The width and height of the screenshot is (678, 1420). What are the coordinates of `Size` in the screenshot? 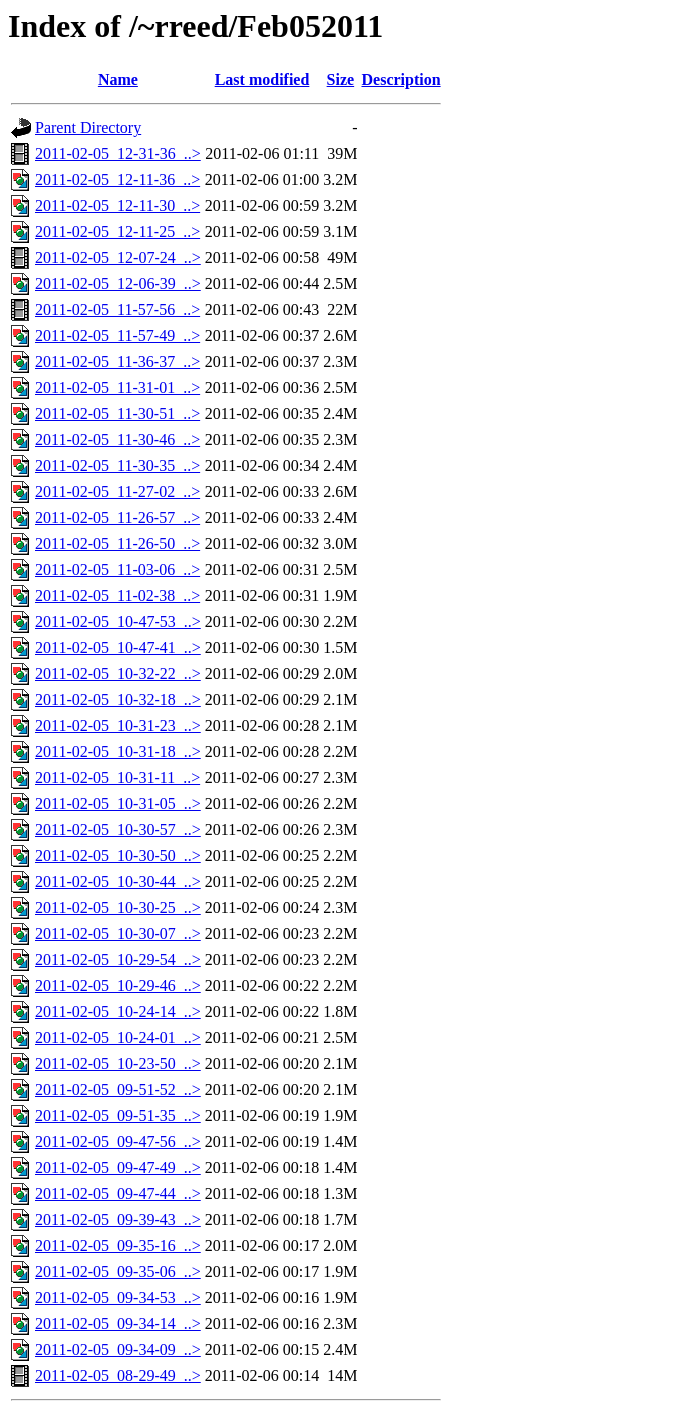 It's located at (341, 79).